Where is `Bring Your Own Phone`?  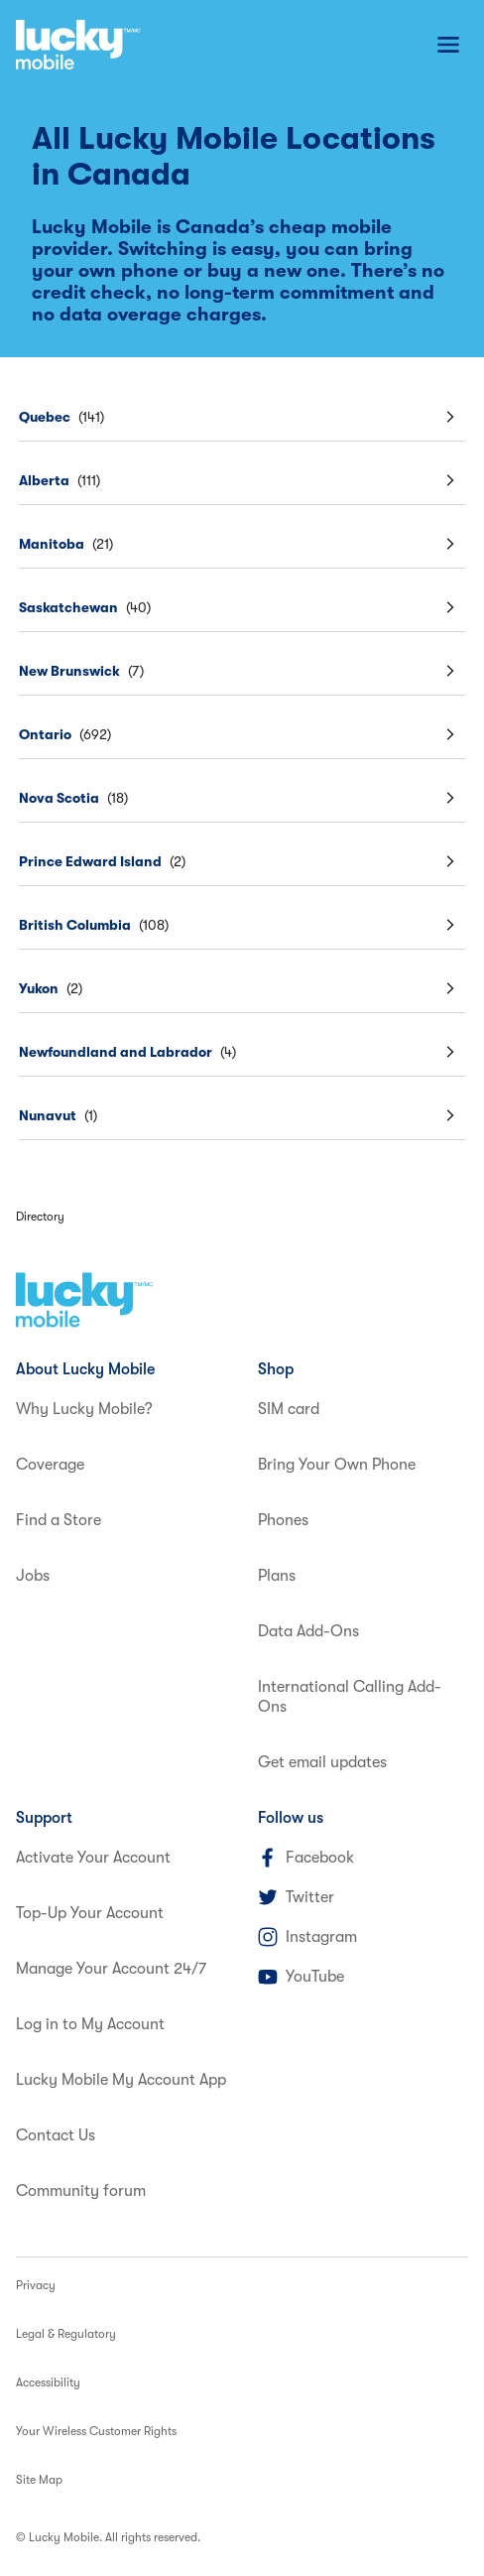
Bring Your Own Phone is located at coordinates (337, 1465).